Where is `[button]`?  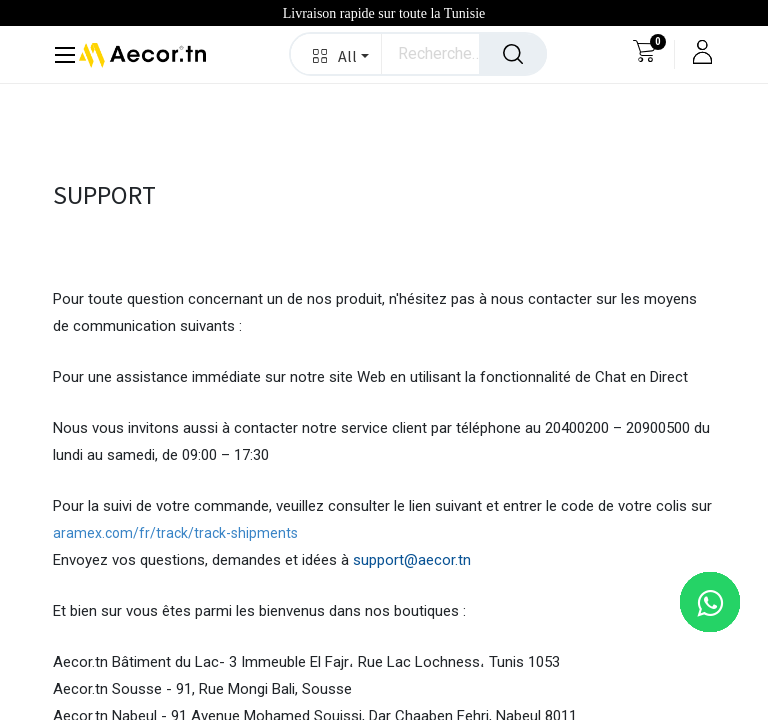 [button] is located at coordinates (336, 54).